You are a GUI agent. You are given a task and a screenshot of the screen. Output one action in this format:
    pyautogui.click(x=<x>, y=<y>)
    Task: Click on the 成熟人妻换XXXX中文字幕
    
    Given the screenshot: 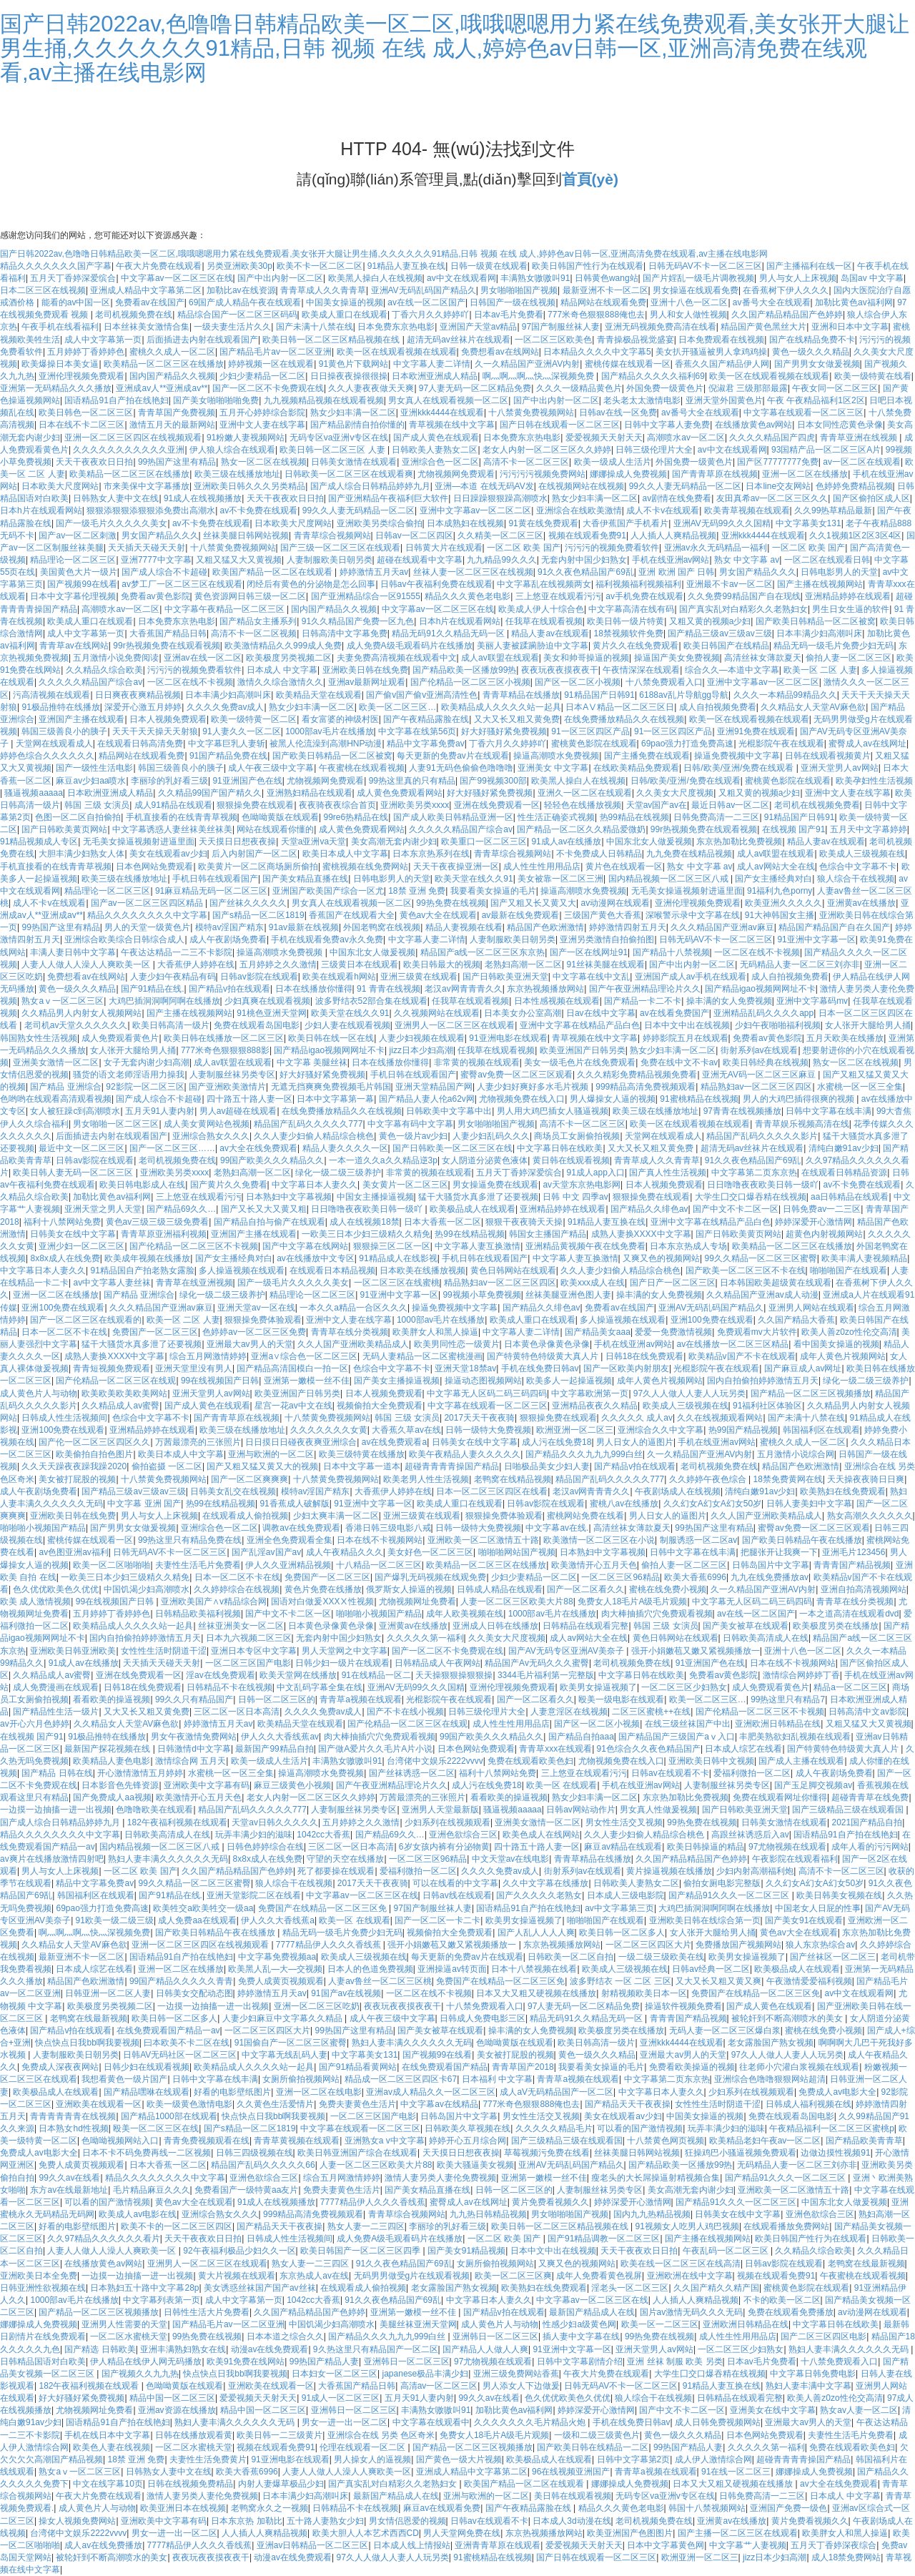 What is the action you would take?
    pyautogui.click(x=641, y=1234)
    